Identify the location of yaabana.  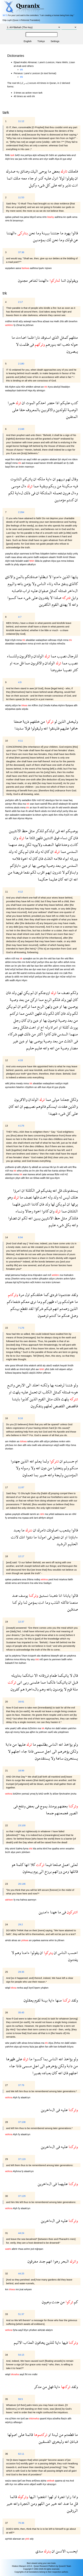
(17, 1579).